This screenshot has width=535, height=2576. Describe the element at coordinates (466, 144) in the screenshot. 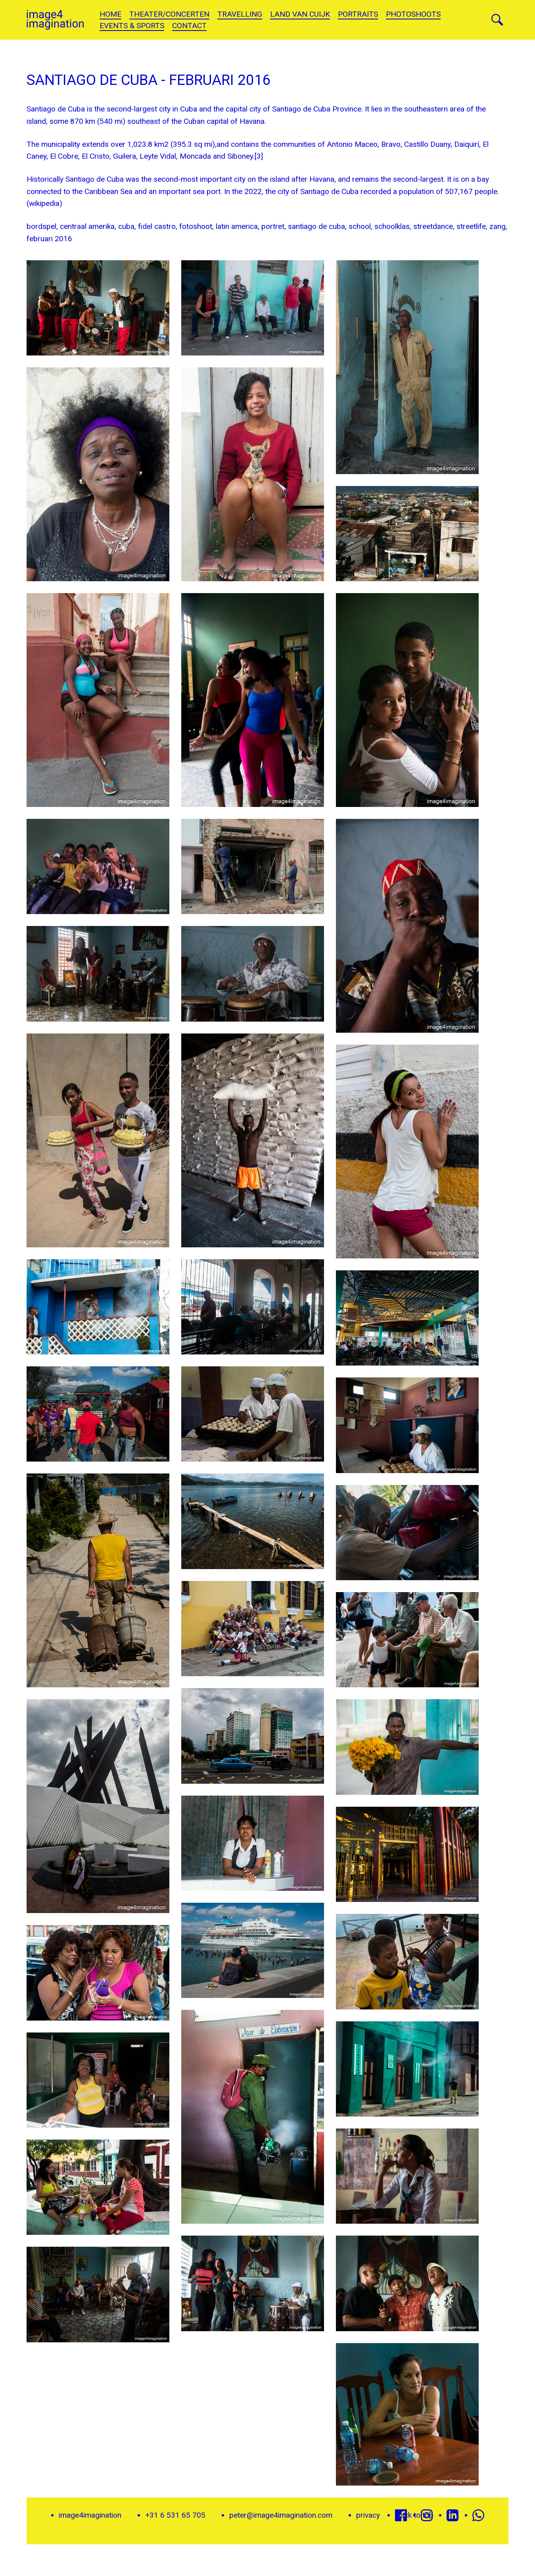

I see `Daiquirí` at that location.